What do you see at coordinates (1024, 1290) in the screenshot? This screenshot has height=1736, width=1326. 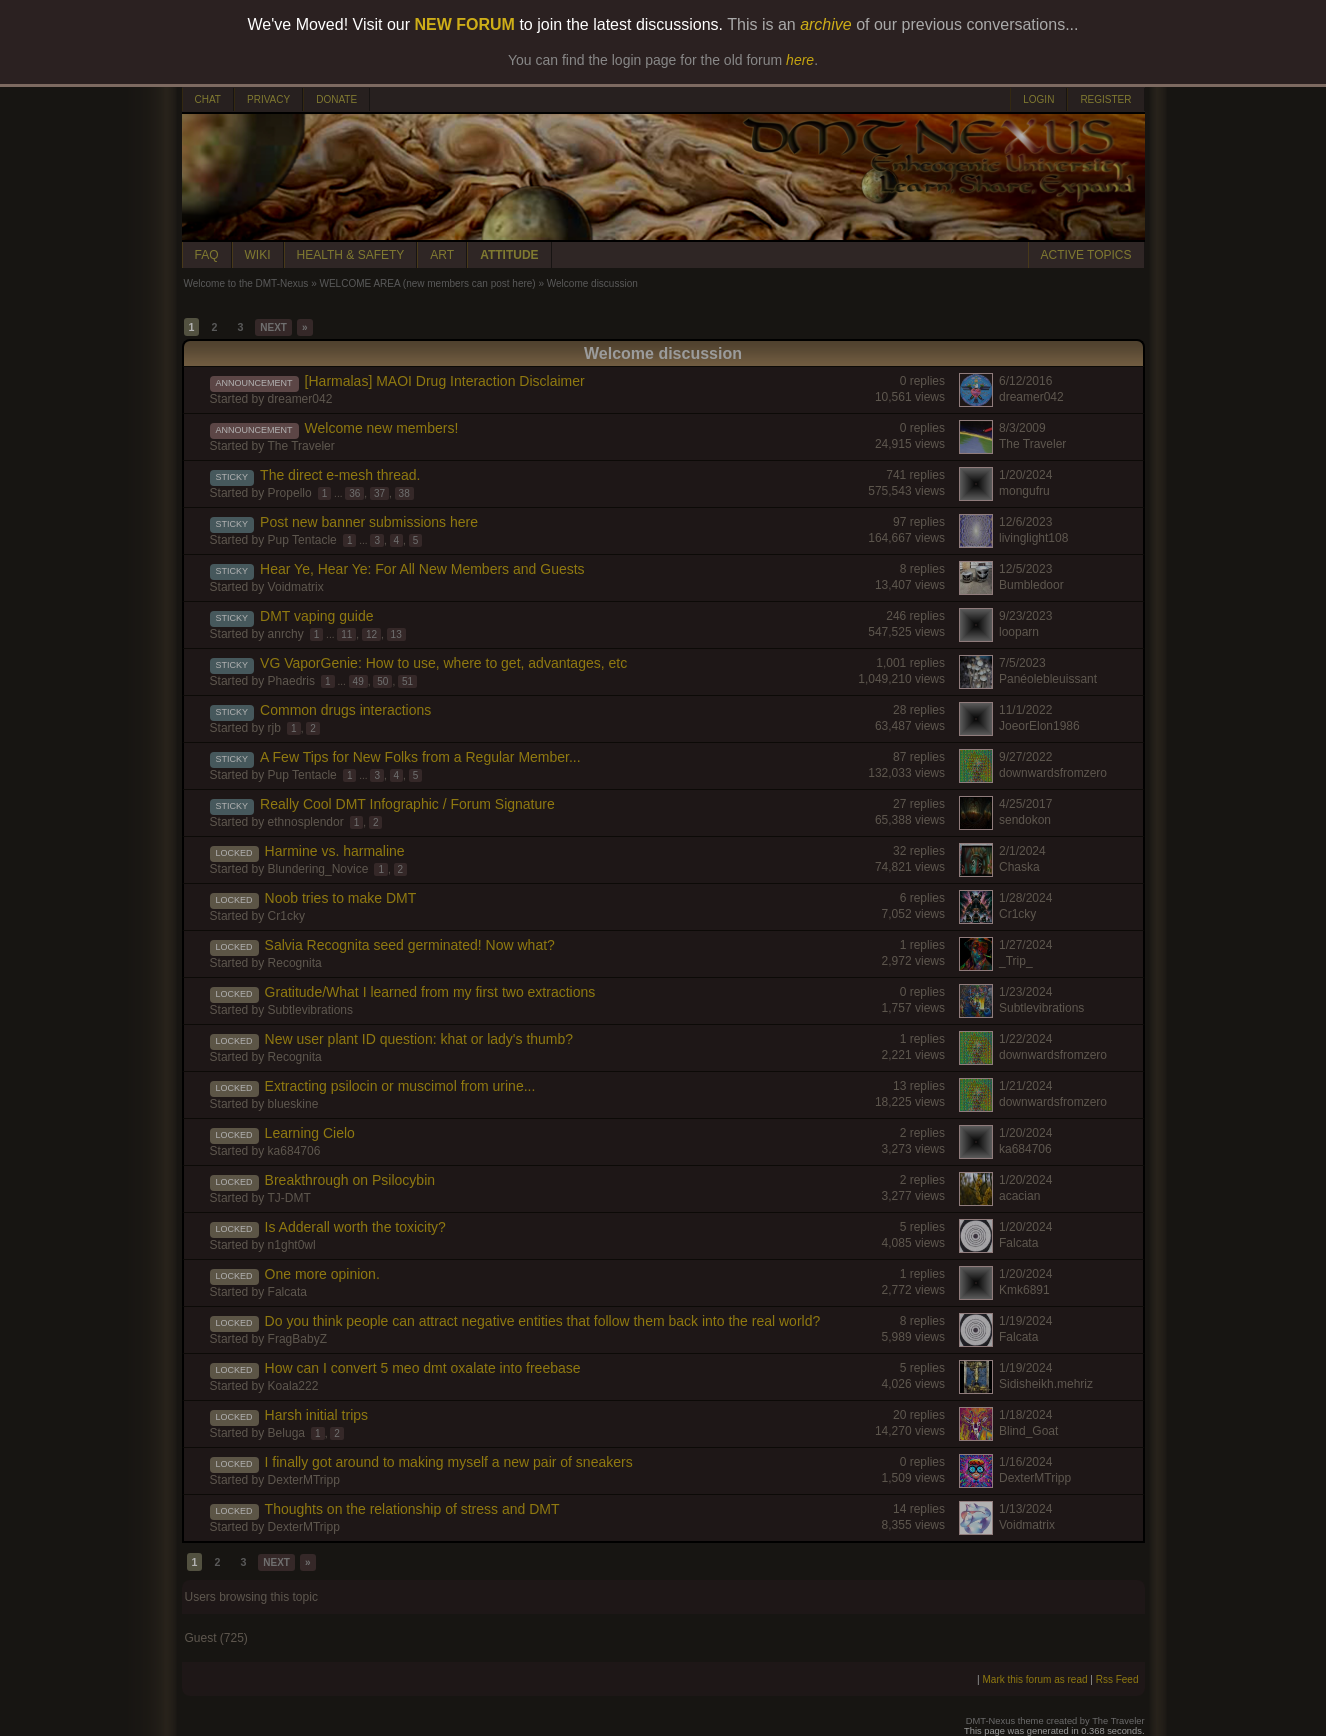 I see `Kmk6891` at bounding box center [1024, 1290].